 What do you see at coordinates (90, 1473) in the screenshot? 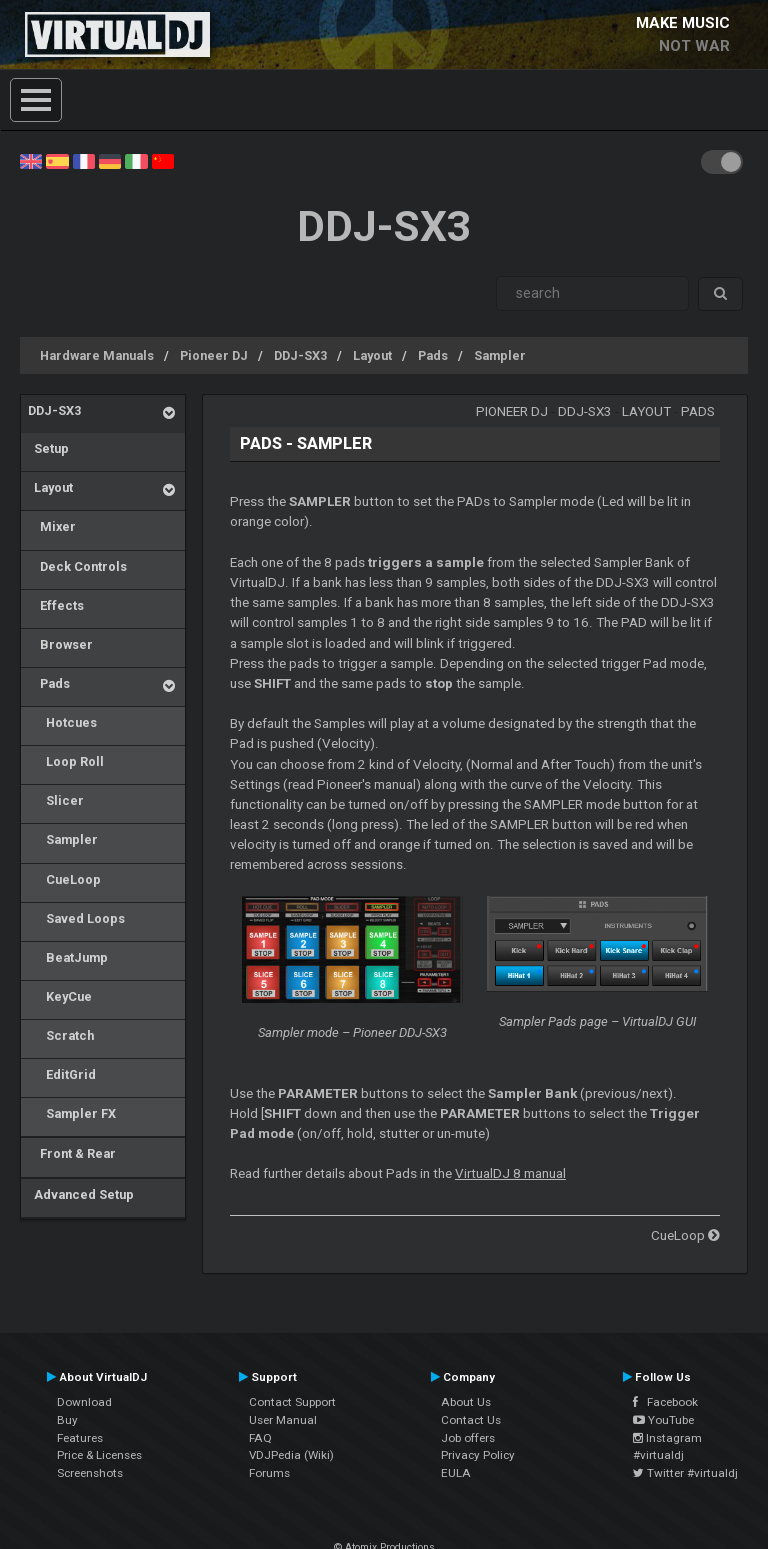
I see `Screenshots` at bounding box center [90, 1473].